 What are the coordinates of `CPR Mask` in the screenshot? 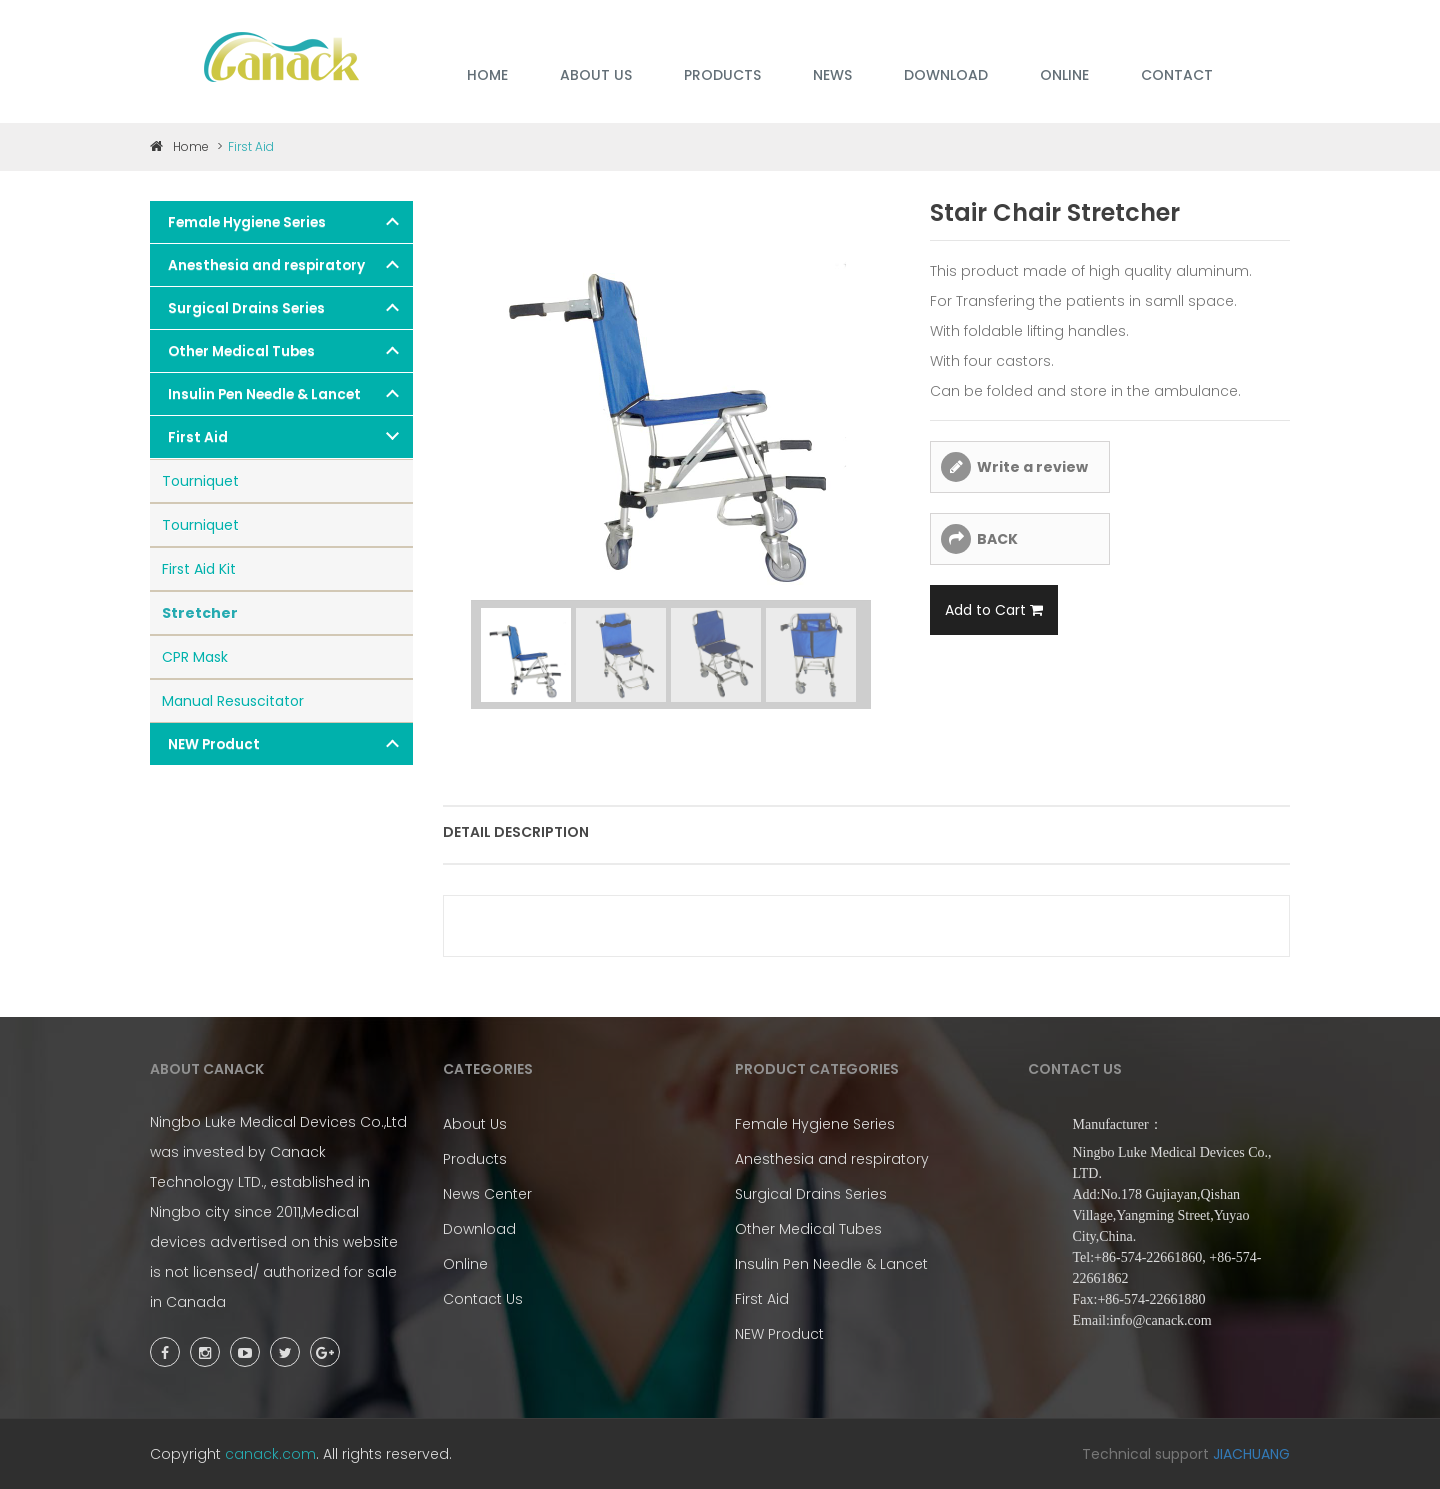 It's located at (195, 657).